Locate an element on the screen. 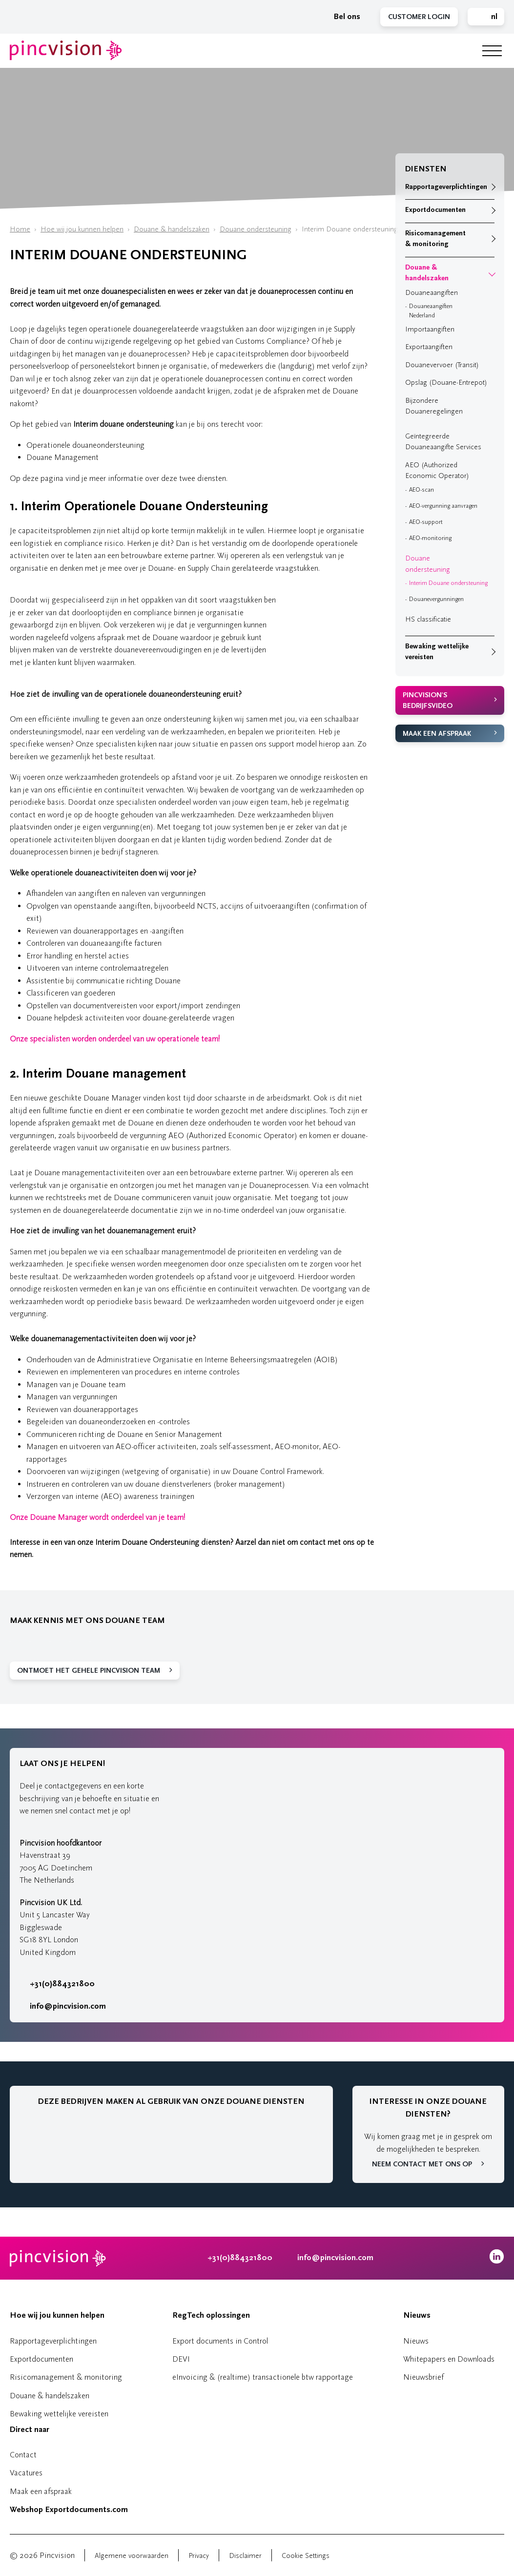 The image size is (514, 2576). Nieuws is located at coordinates (417, 2315).